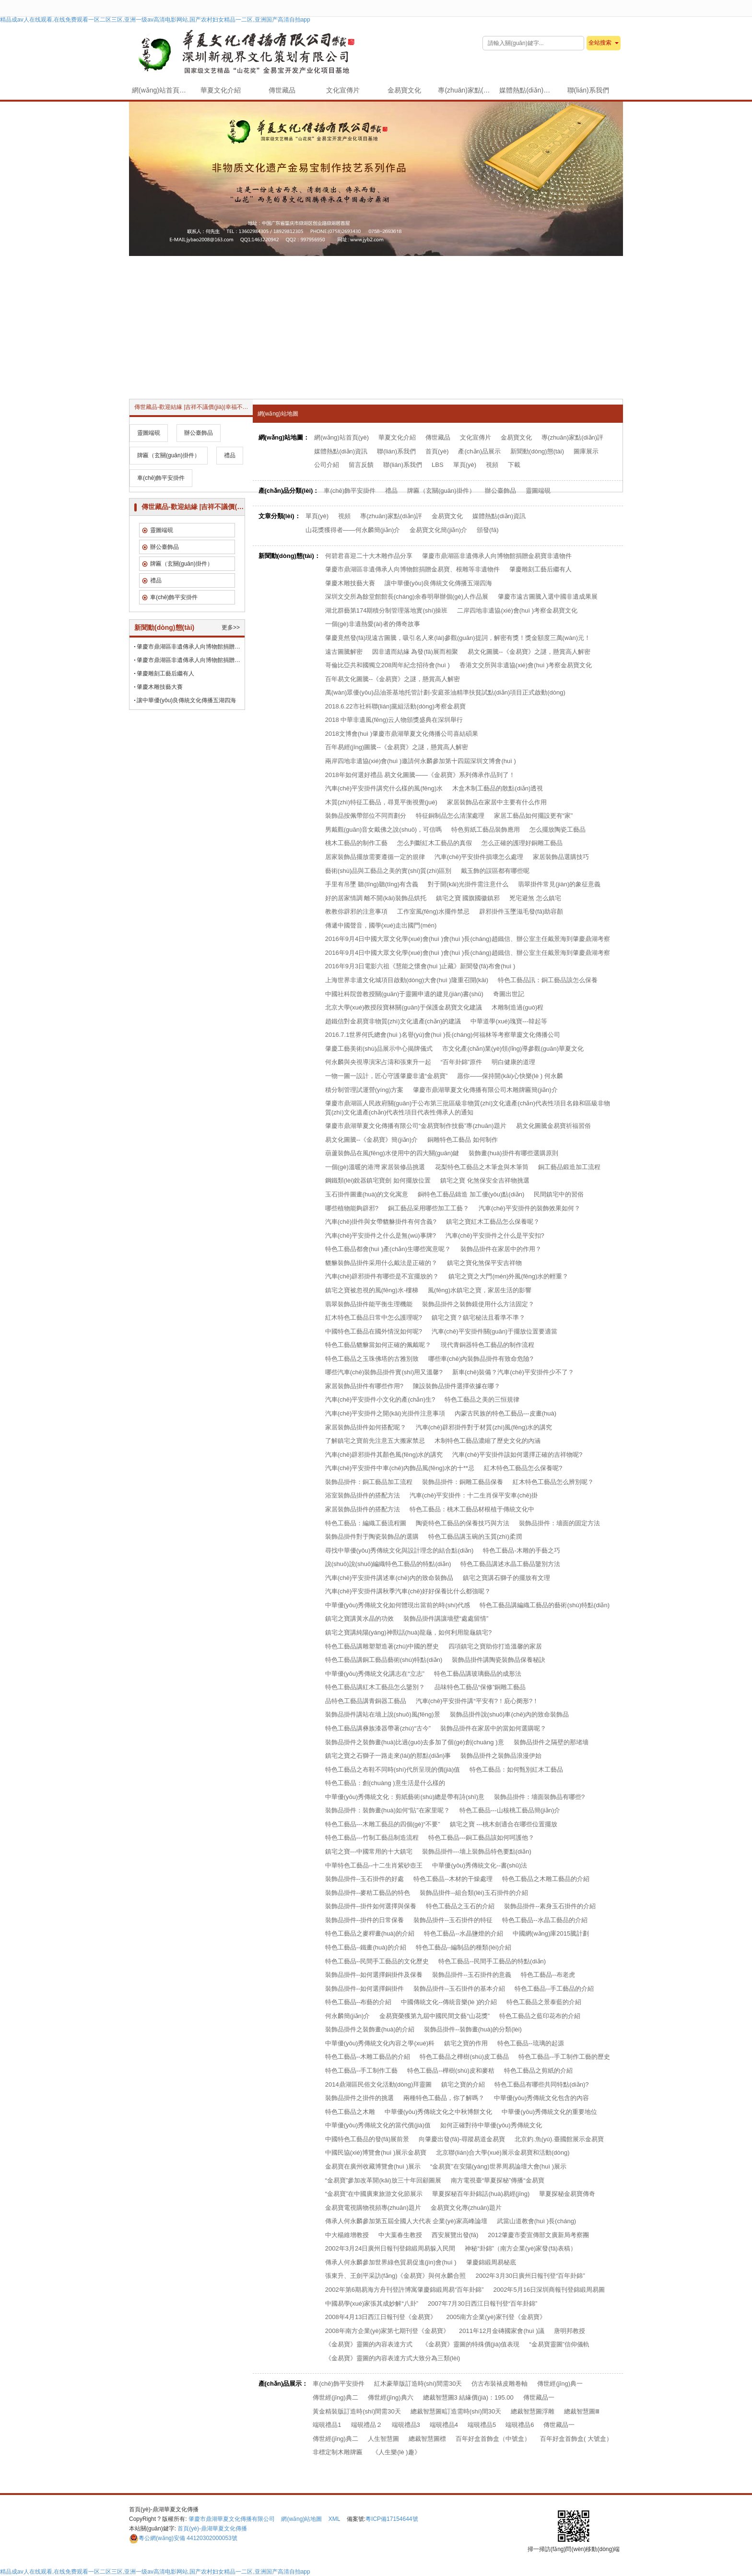  What do you see at coordinates (504, 1824) in the screenshot?
I see `鎮宅之寶 ---桃木劍適合在哪些位置擺放` at bounding box center [504, 1824].